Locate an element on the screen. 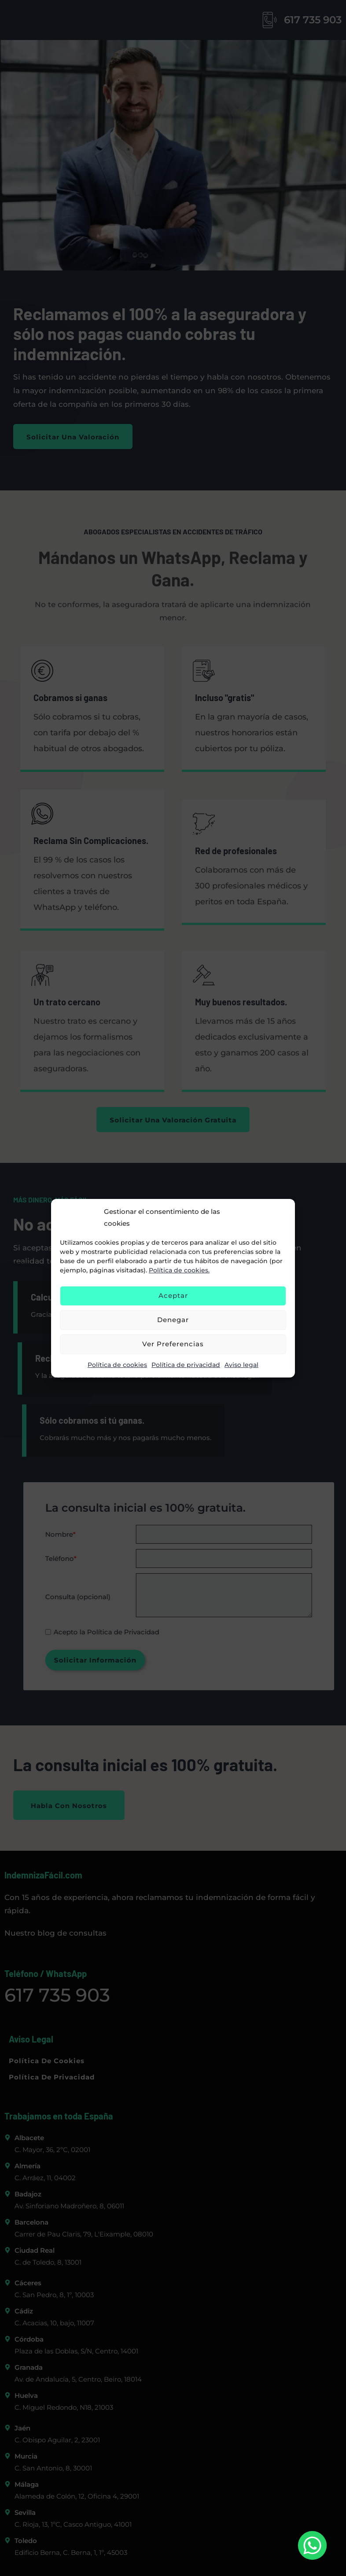  Política de cookies. is located at coordinates (179, 1270).